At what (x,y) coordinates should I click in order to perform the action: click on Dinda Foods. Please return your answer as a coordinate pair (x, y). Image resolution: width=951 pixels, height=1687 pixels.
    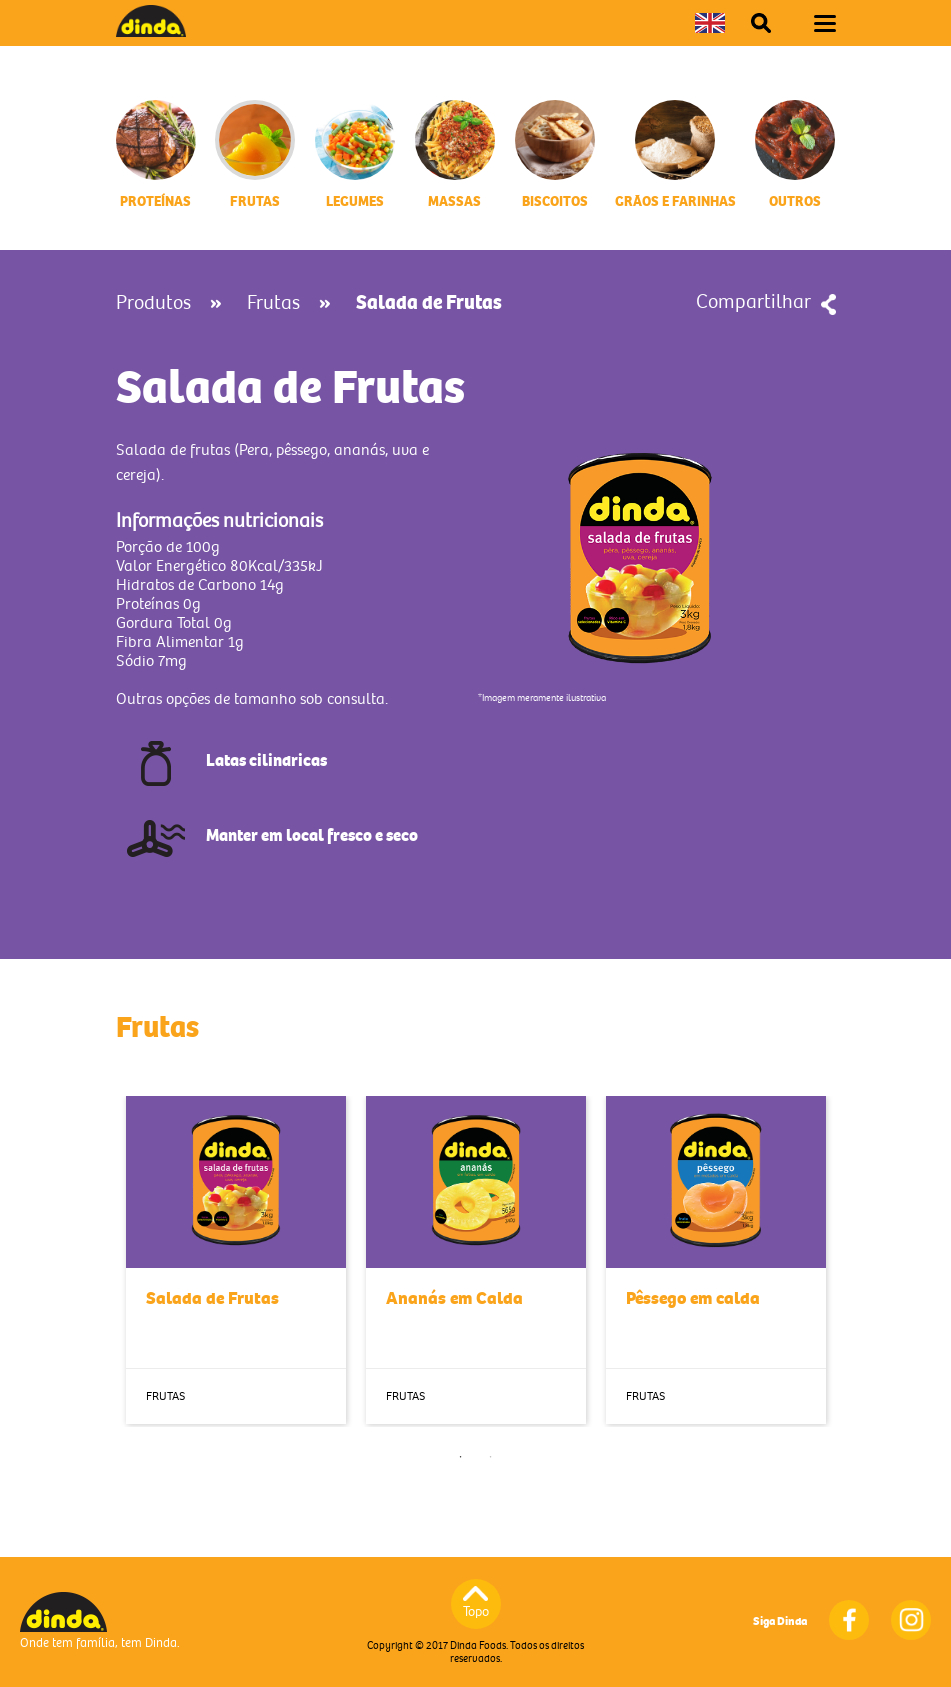
    Looking at the image, I should click on (151, 21).